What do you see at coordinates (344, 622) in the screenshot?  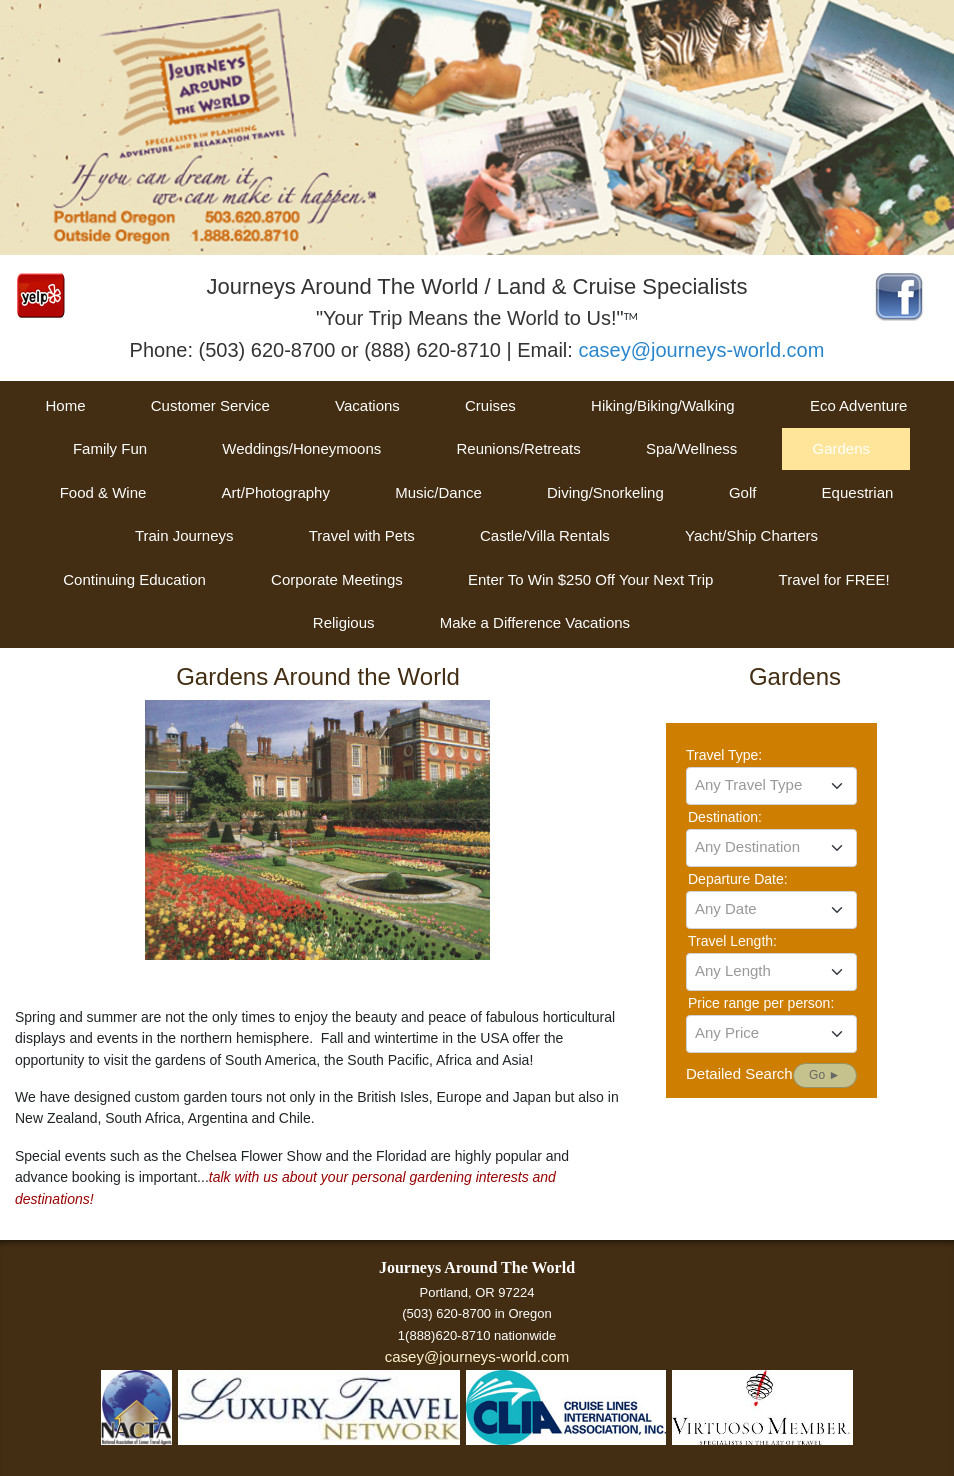 I see `Religious` at bounding box center [344, 622].